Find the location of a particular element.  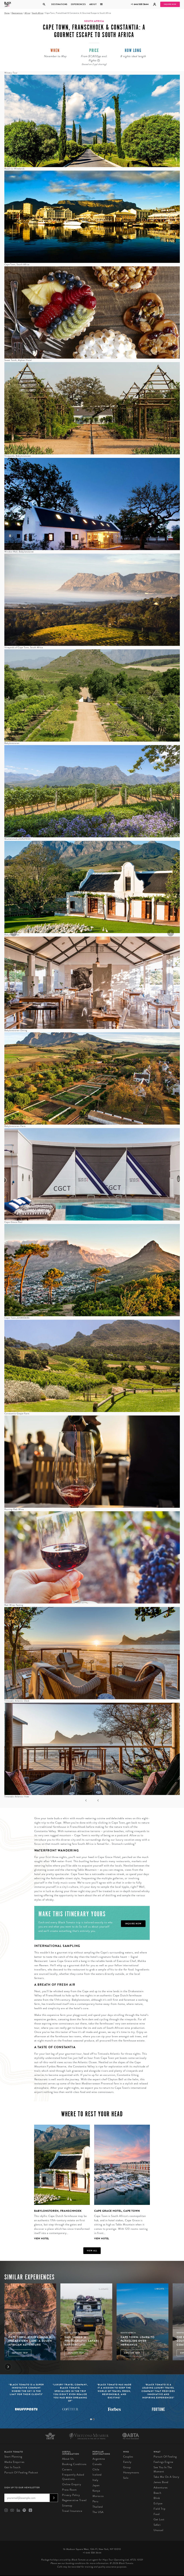

Africa is located at coordinates (27, 13).